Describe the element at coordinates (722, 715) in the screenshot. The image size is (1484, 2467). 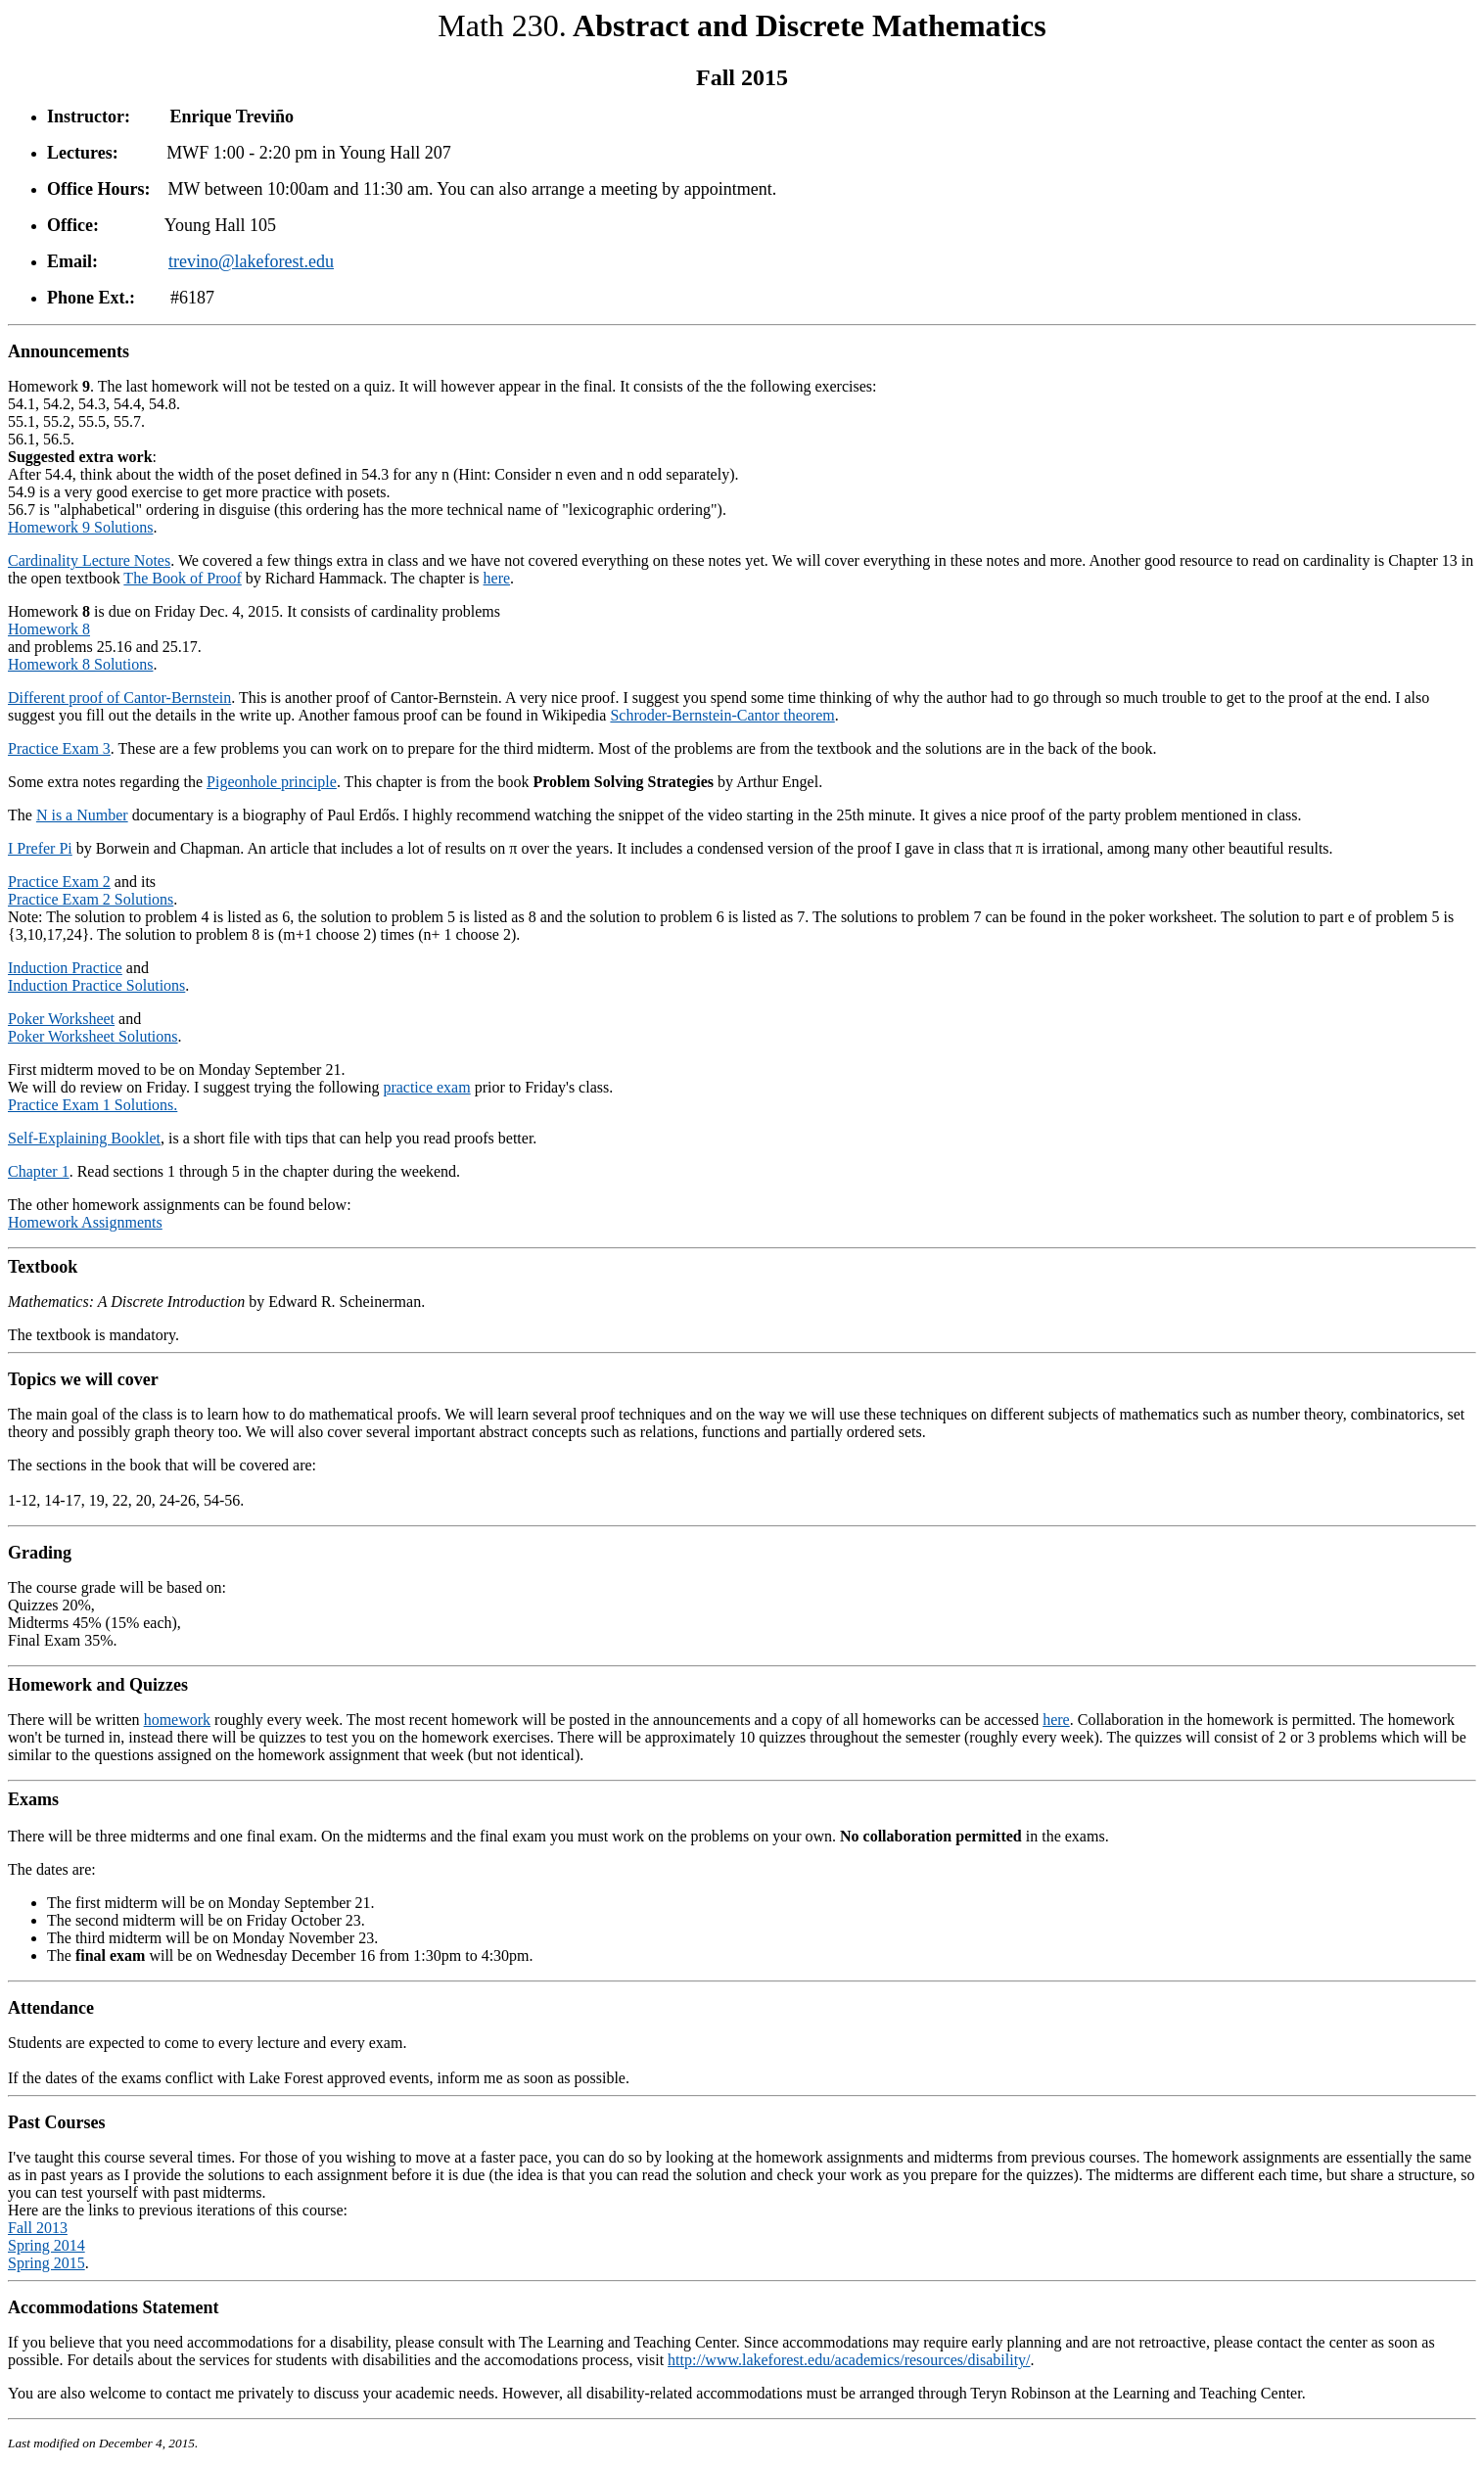
I see `Schroder-Bernstein-Cantor theorem` at that location.